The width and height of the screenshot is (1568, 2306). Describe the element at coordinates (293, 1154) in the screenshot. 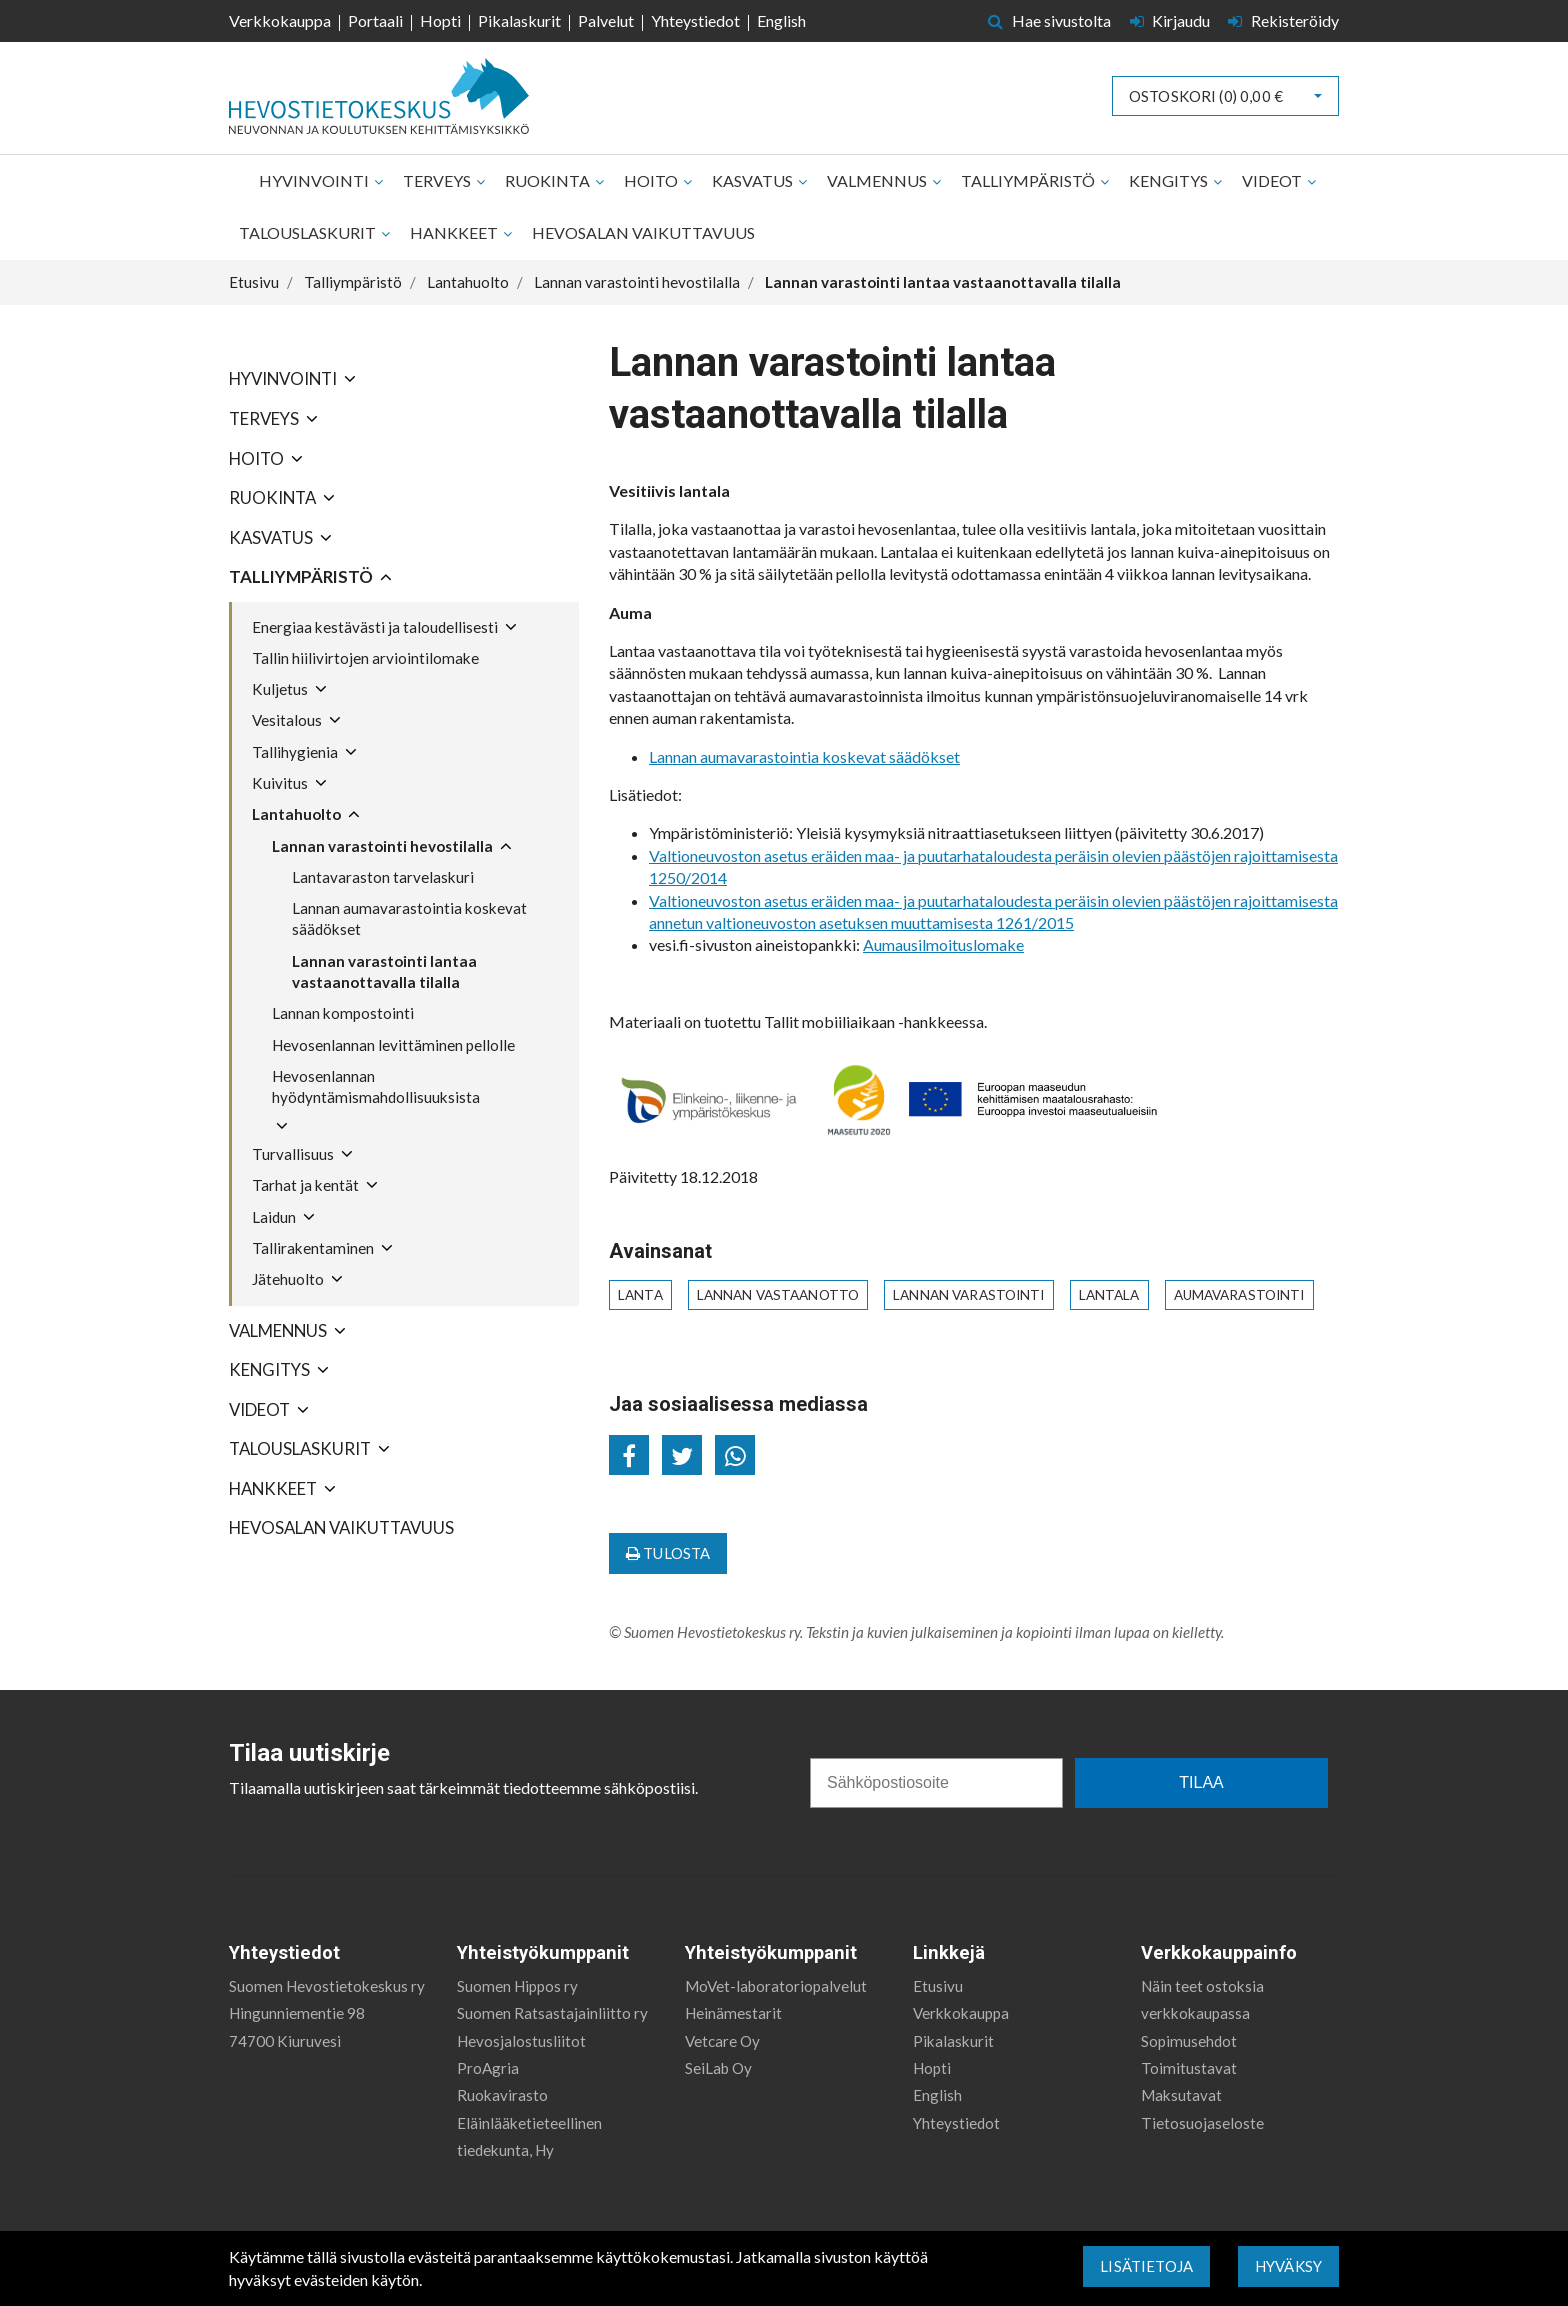

I see `Turvallisuus` at that location.